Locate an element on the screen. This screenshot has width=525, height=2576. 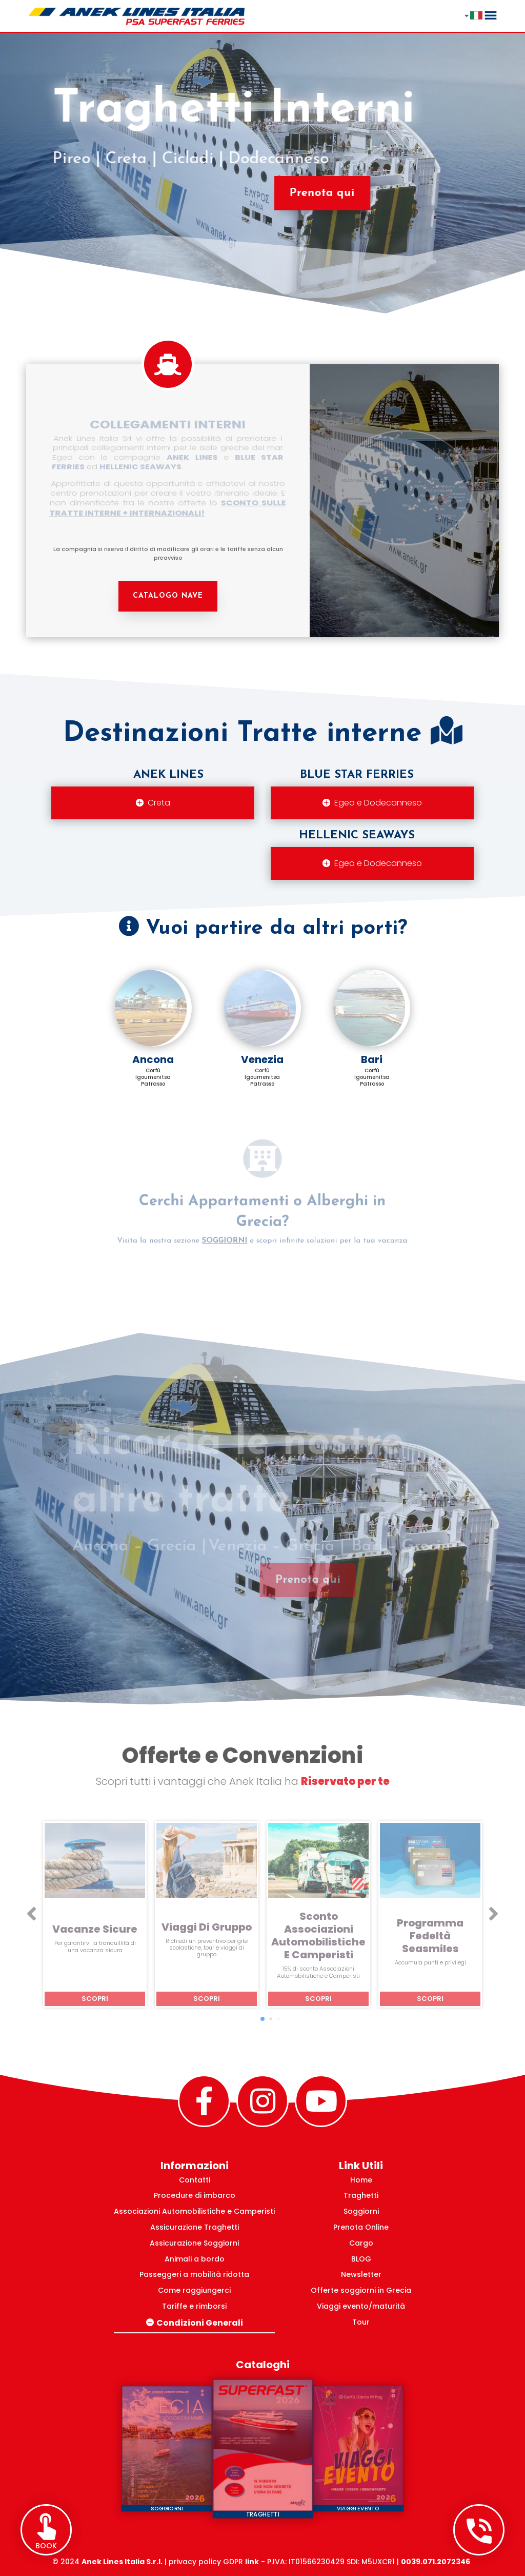
Home is located at coordinates (361, 2180).